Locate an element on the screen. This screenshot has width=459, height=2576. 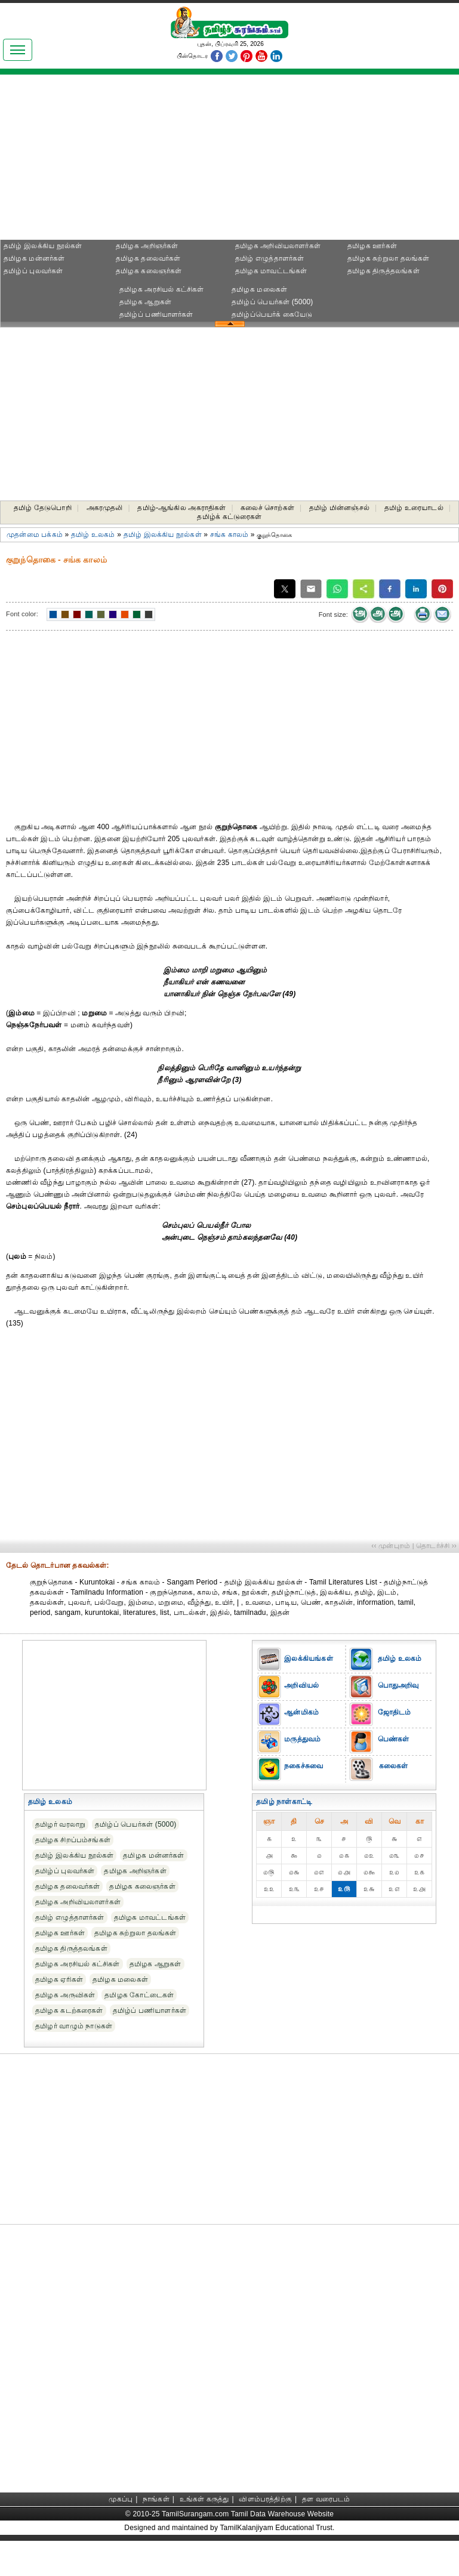
தமிழர் வரலாறு is located at coordinates (60, 1824).